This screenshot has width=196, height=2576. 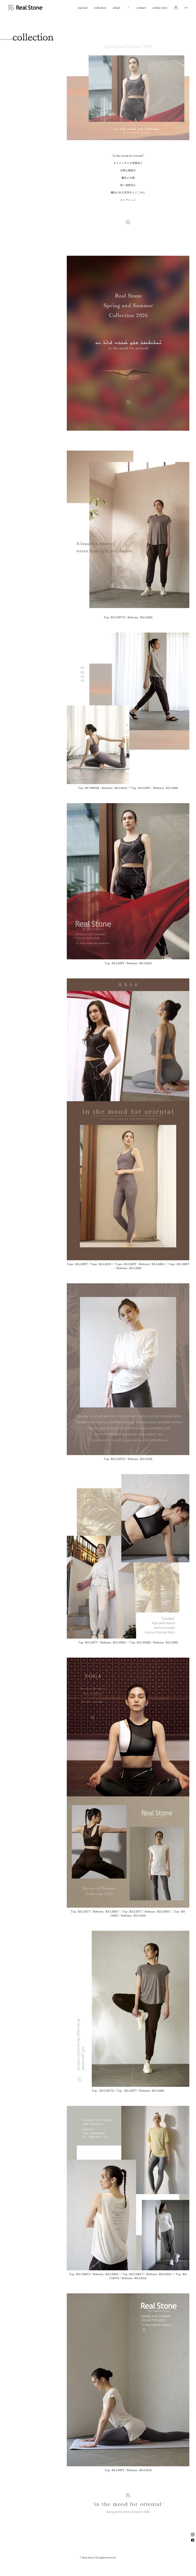 I want to click on Top：RS-L627T, so click(x=126, y=2090).